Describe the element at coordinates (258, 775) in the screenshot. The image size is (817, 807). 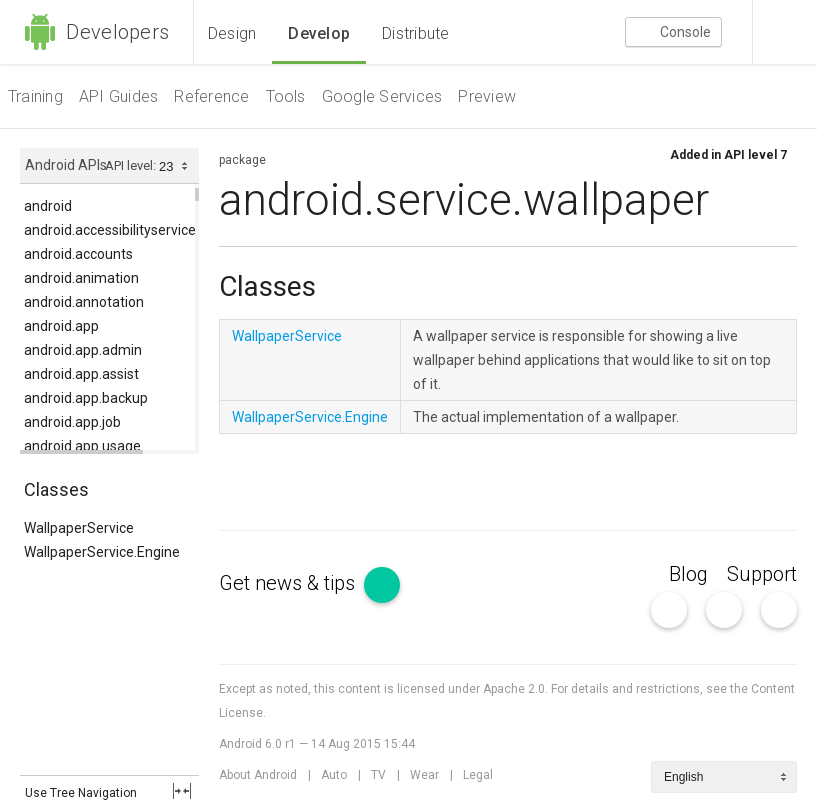
I see `About Android` at that location.